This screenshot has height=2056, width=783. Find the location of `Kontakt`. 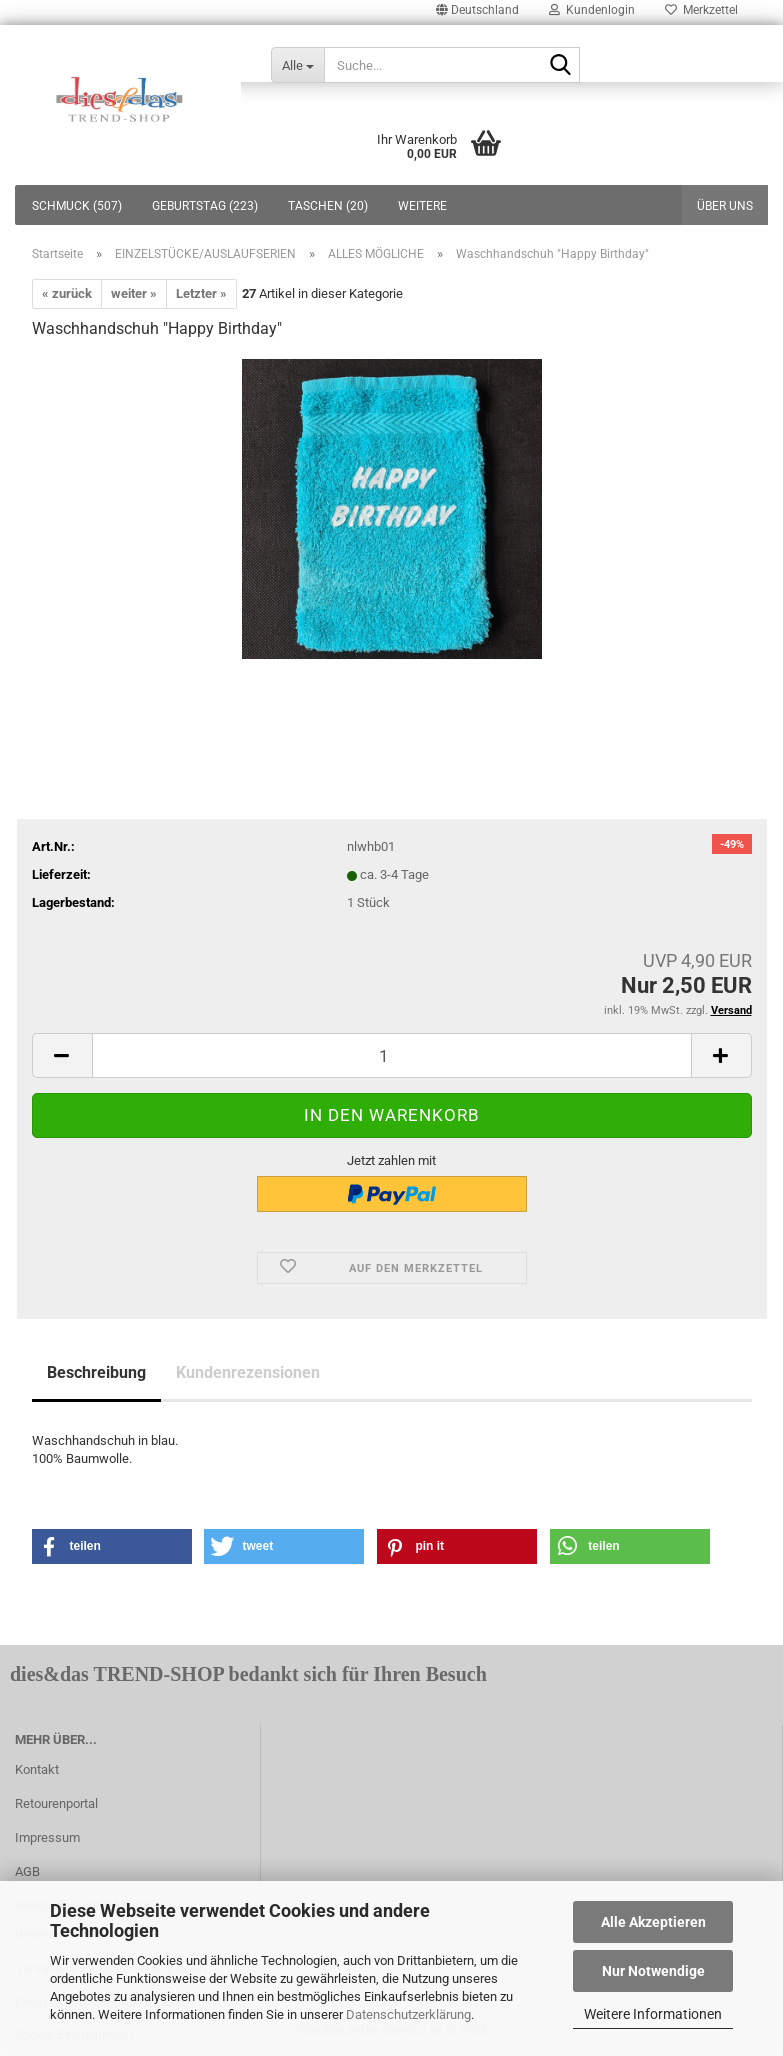

Kontakt is located at coordinates (37, 1769).